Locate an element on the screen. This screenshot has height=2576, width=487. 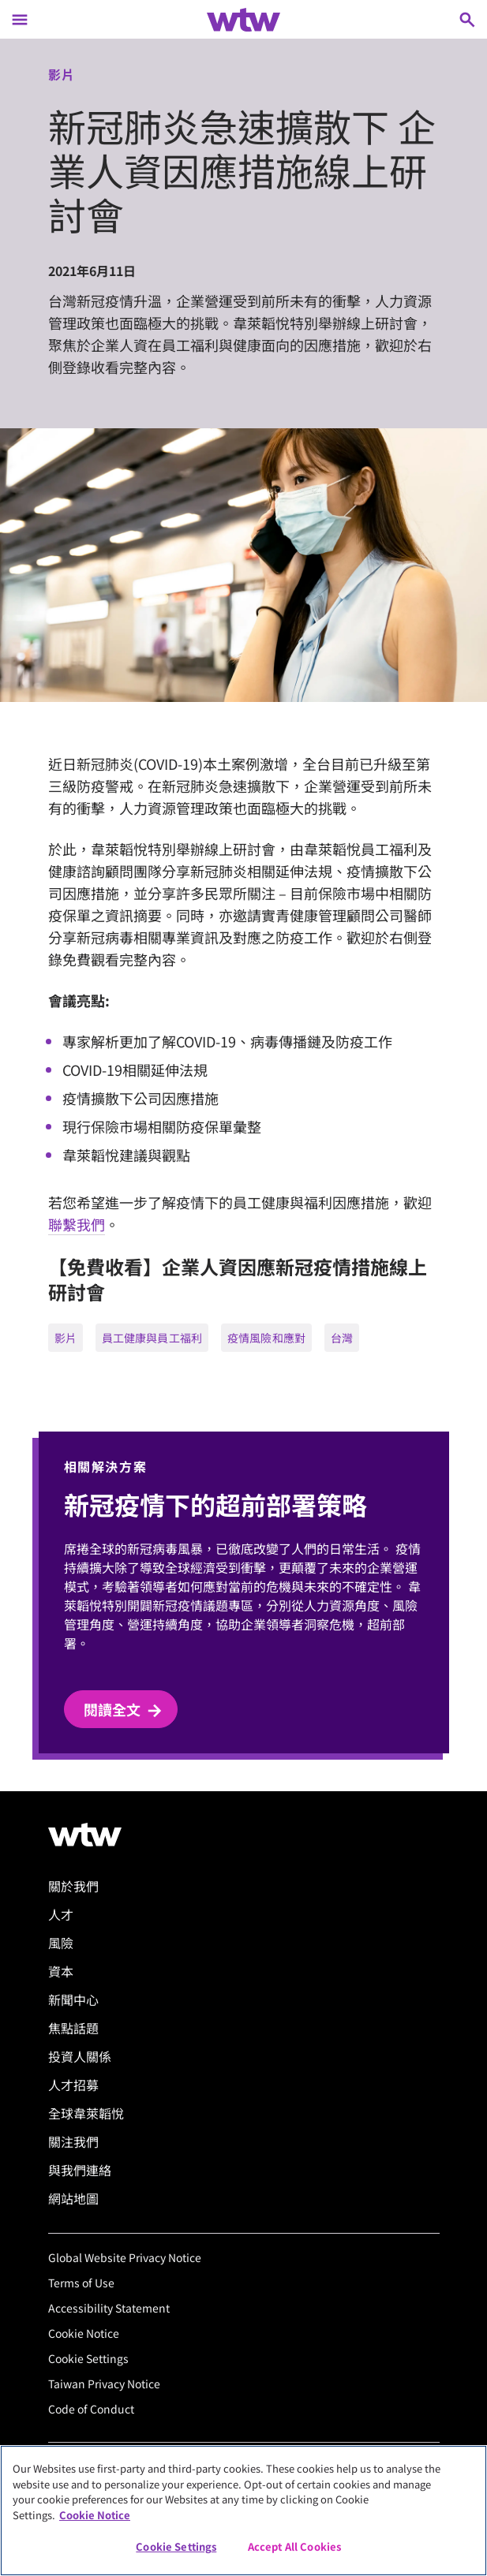
台灣 is located at coordinates (342, 1338).